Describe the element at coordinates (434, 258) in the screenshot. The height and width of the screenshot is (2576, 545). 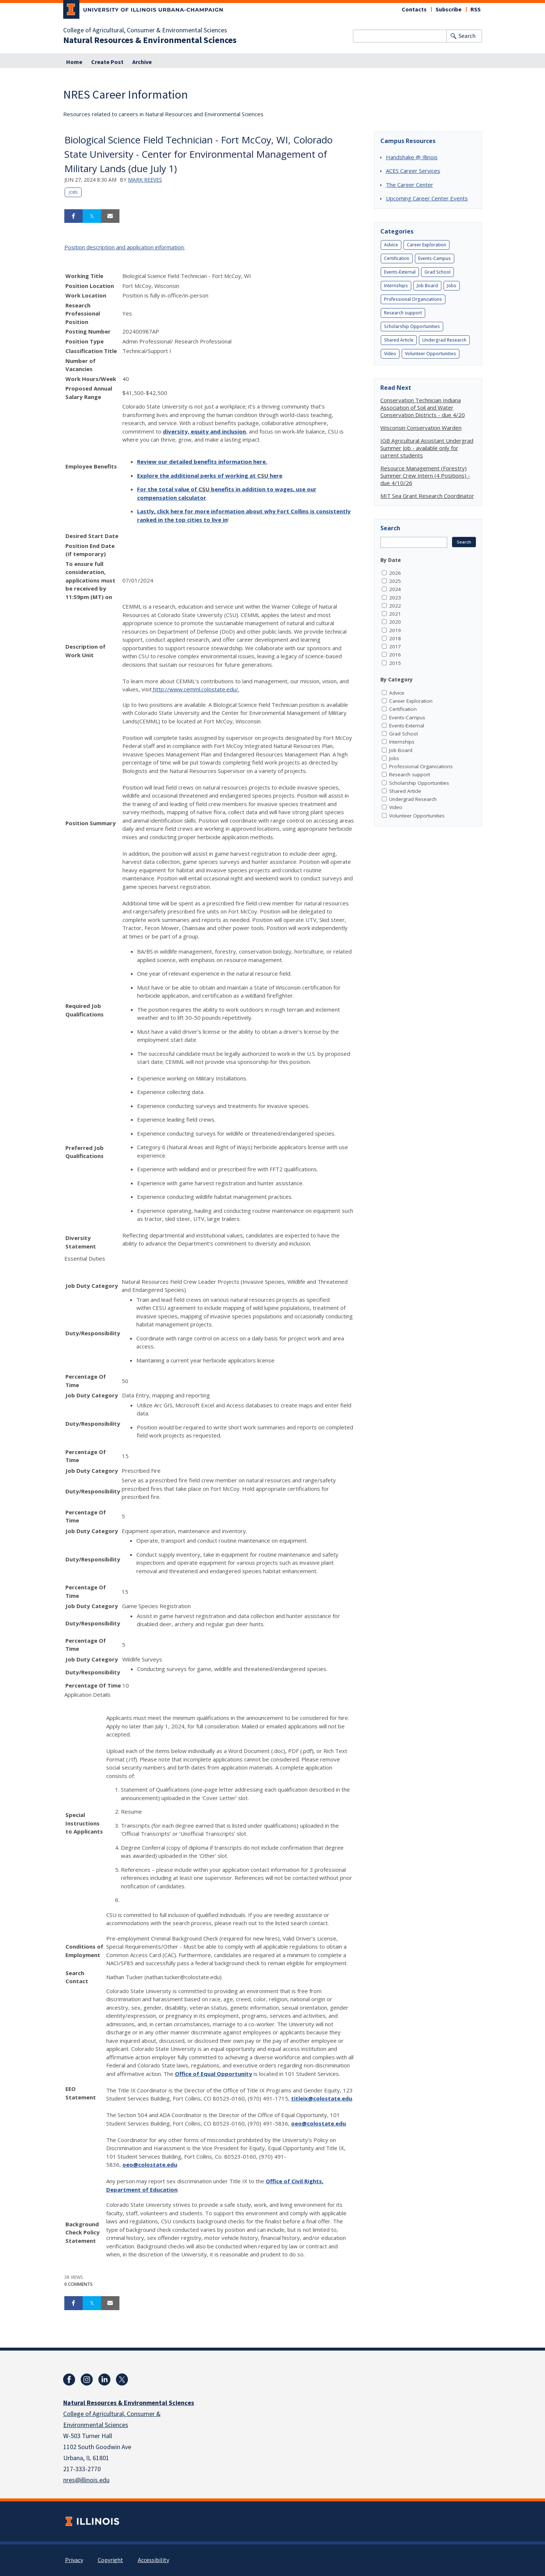
I see `Events-Campus` at that location.